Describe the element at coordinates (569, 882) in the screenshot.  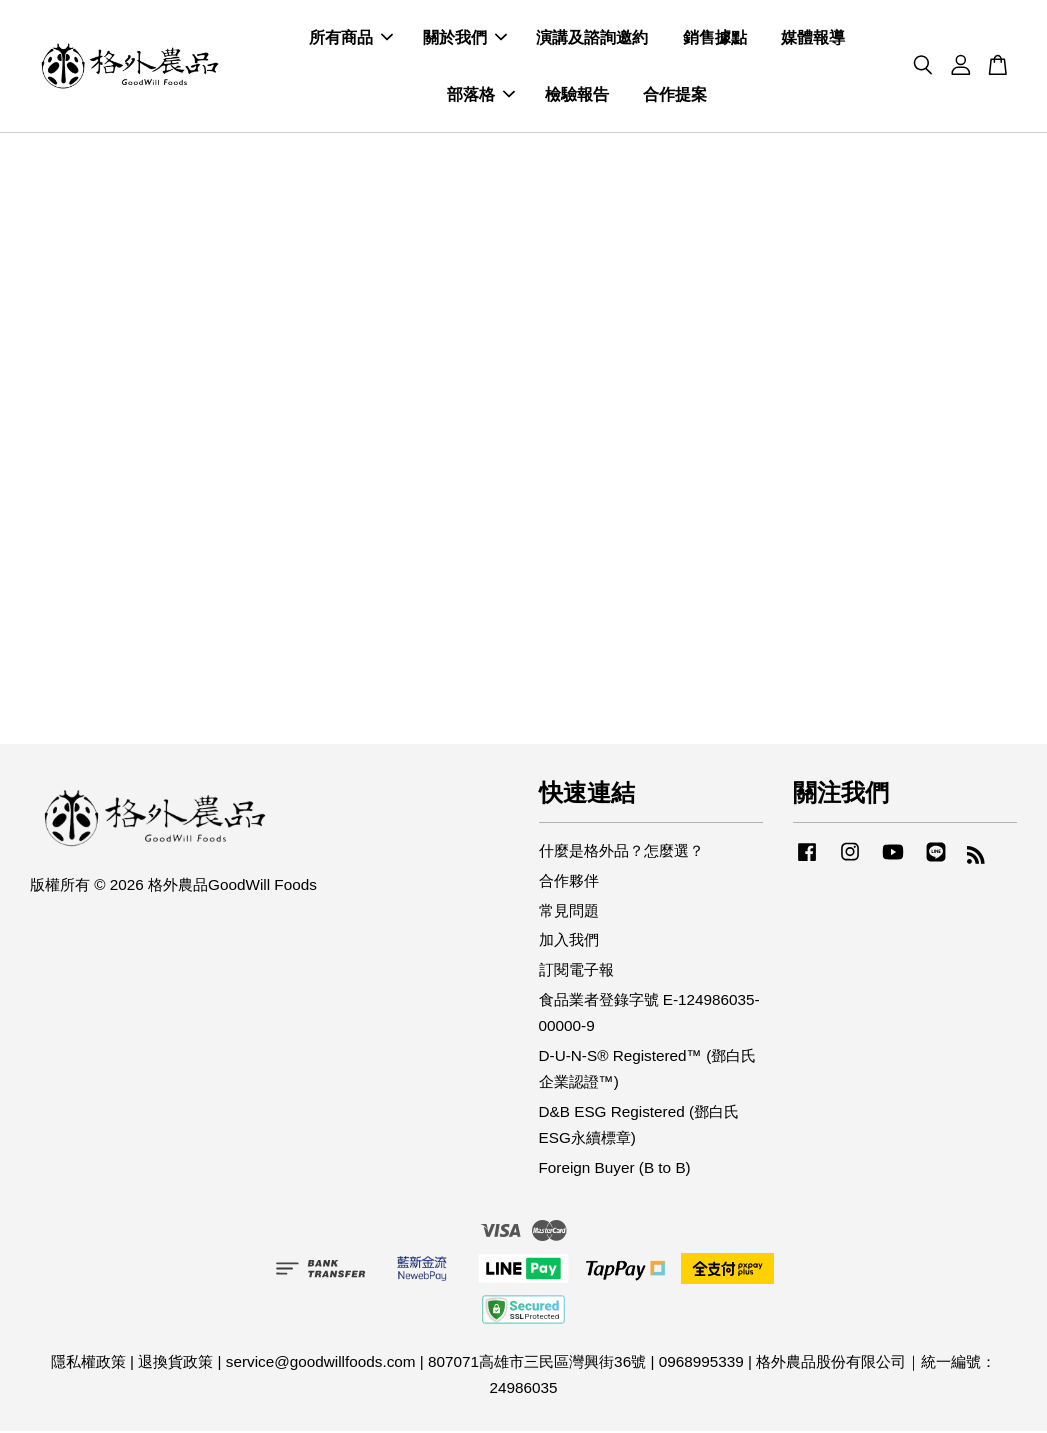
I see `合作夥伴` at that location.